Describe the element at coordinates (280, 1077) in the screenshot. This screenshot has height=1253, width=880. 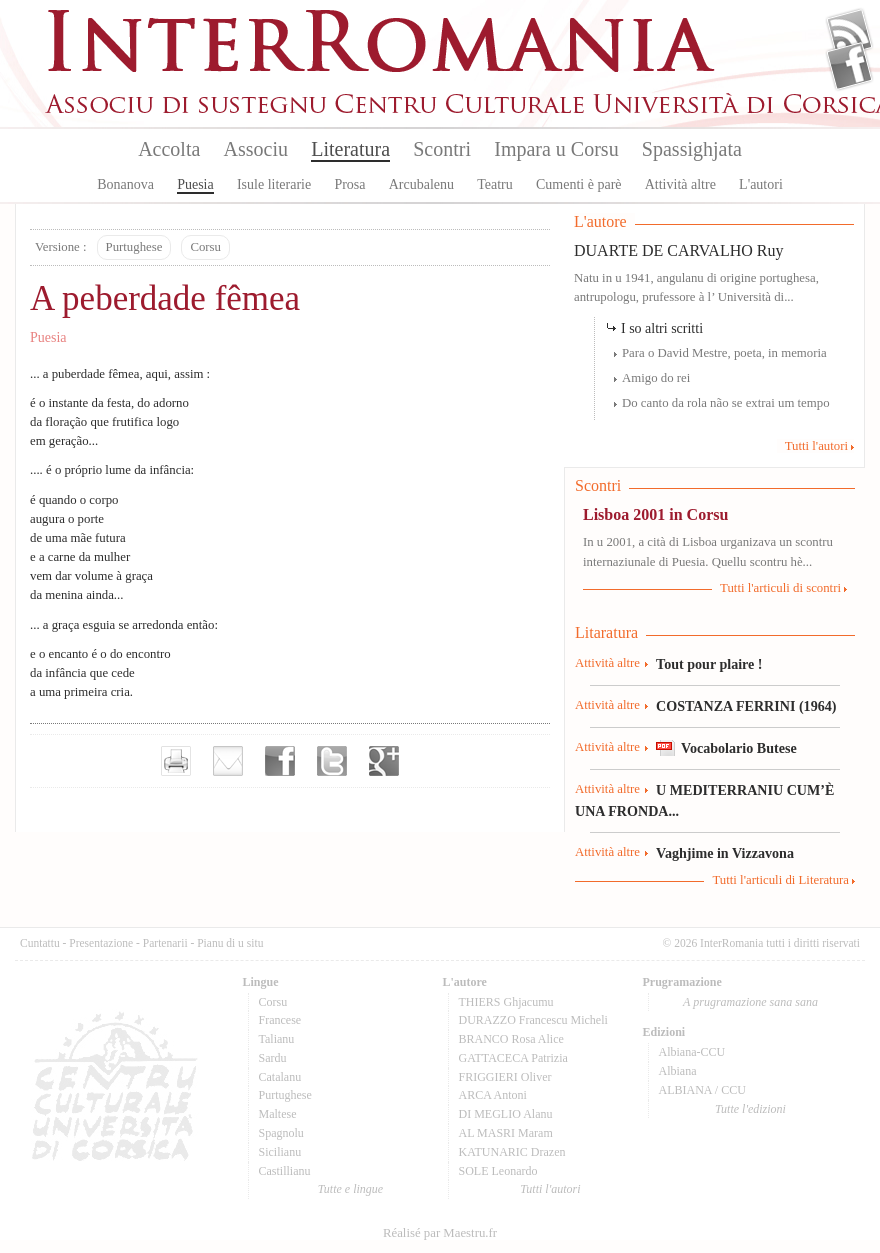
I see `Catalanu` at that location.